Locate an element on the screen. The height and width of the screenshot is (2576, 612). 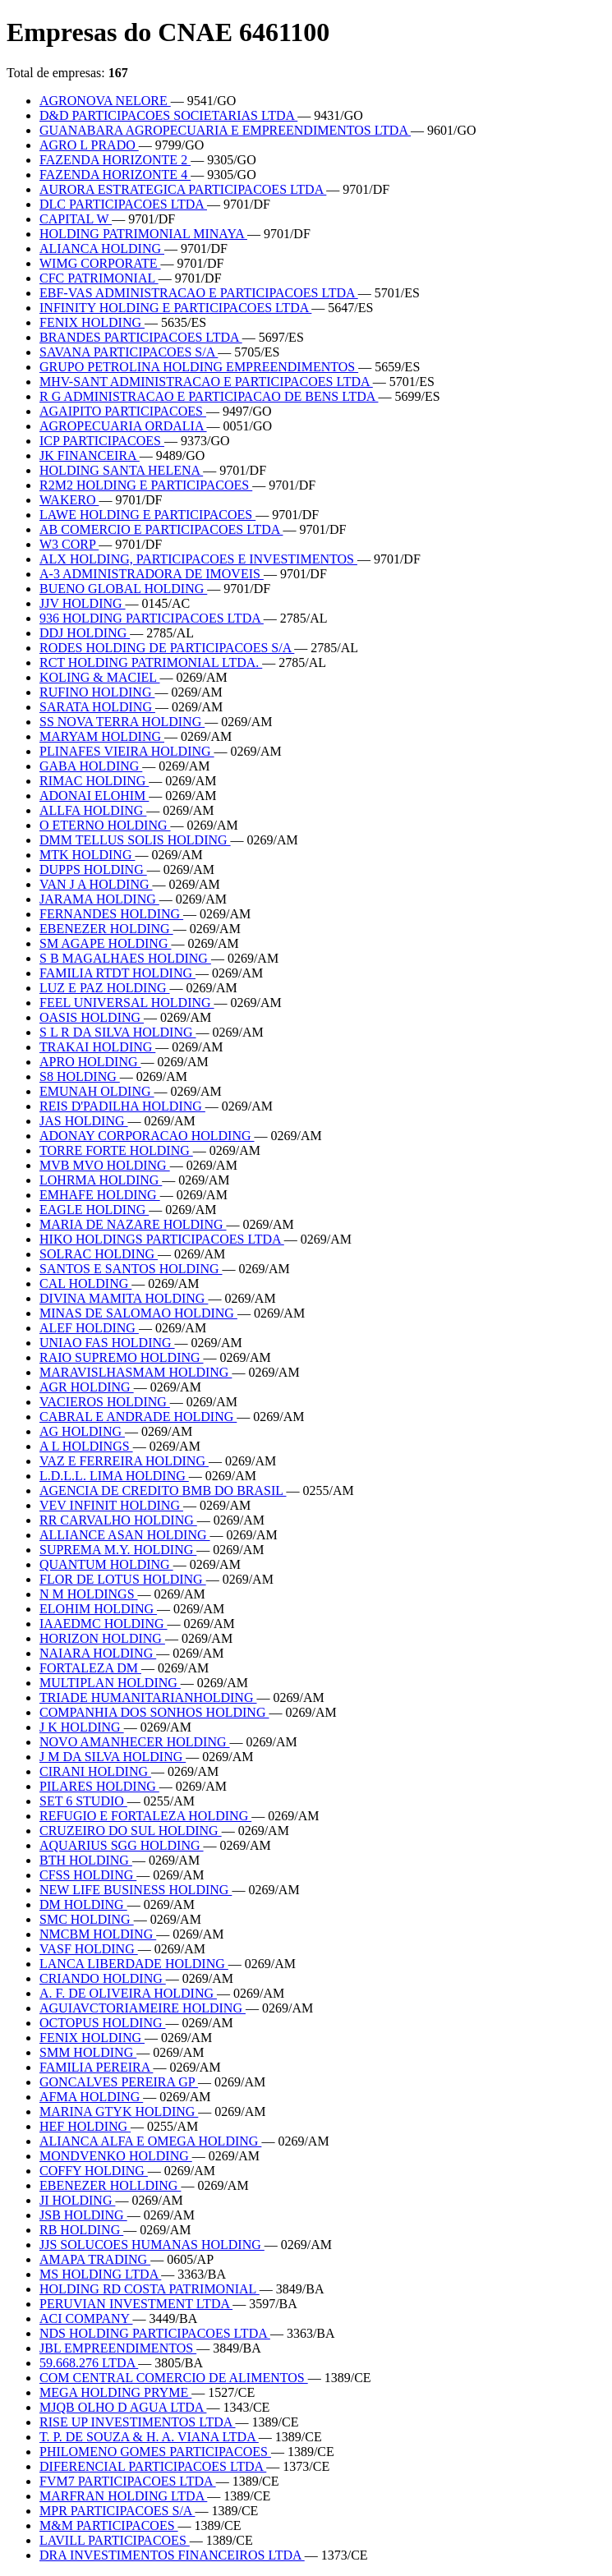
ALLIANCE ASAN HOLDING is located at coordinates (124, 1535).